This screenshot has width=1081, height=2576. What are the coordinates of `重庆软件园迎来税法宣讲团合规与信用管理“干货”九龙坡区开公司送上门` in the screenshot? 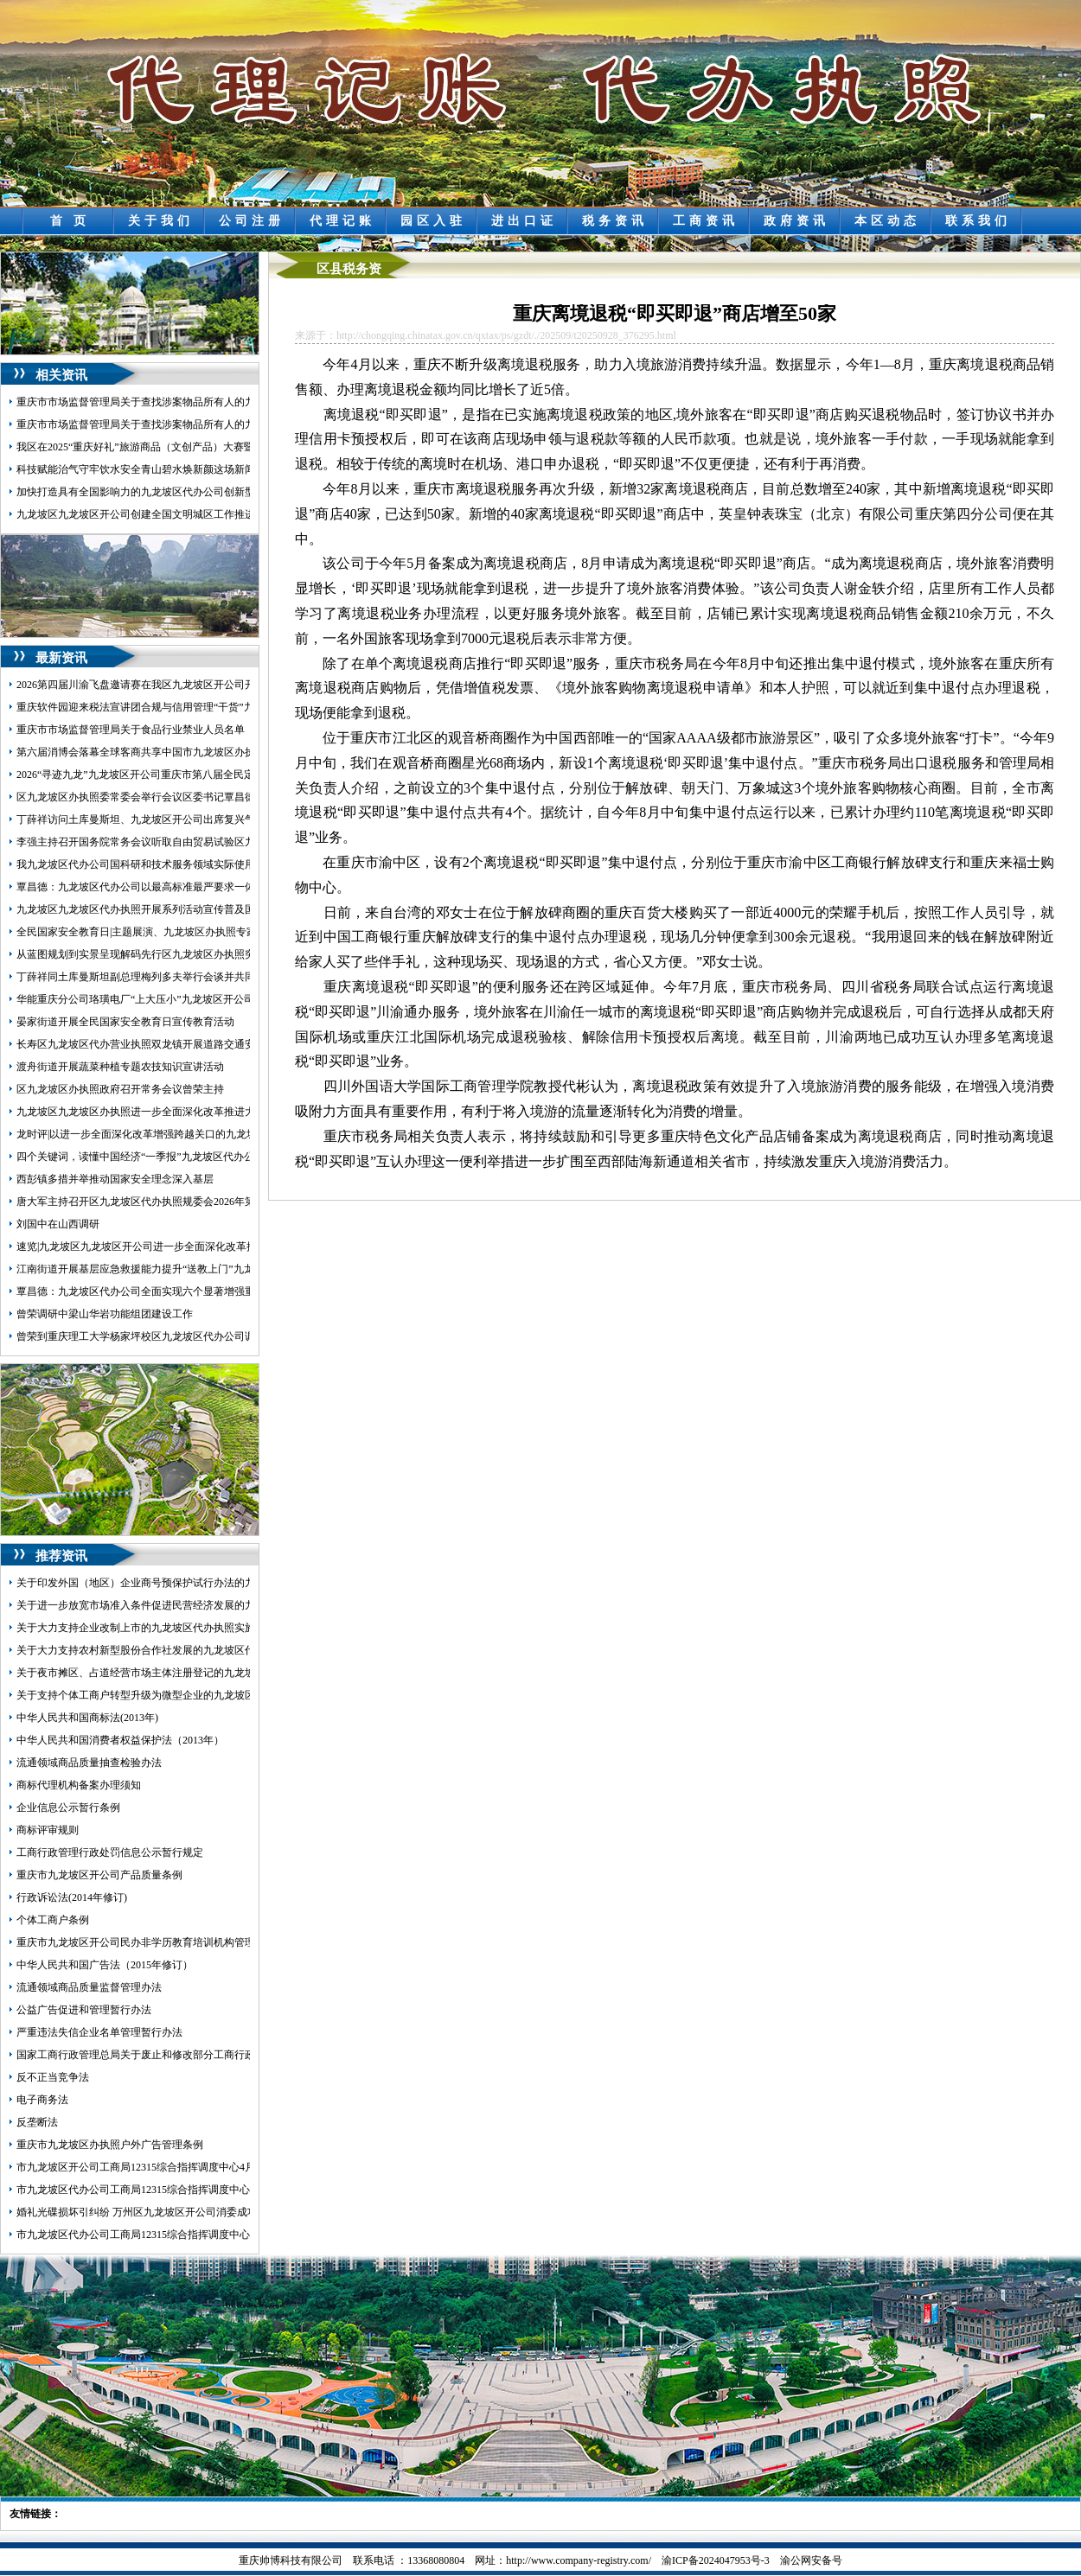 It's located at (182, 707).